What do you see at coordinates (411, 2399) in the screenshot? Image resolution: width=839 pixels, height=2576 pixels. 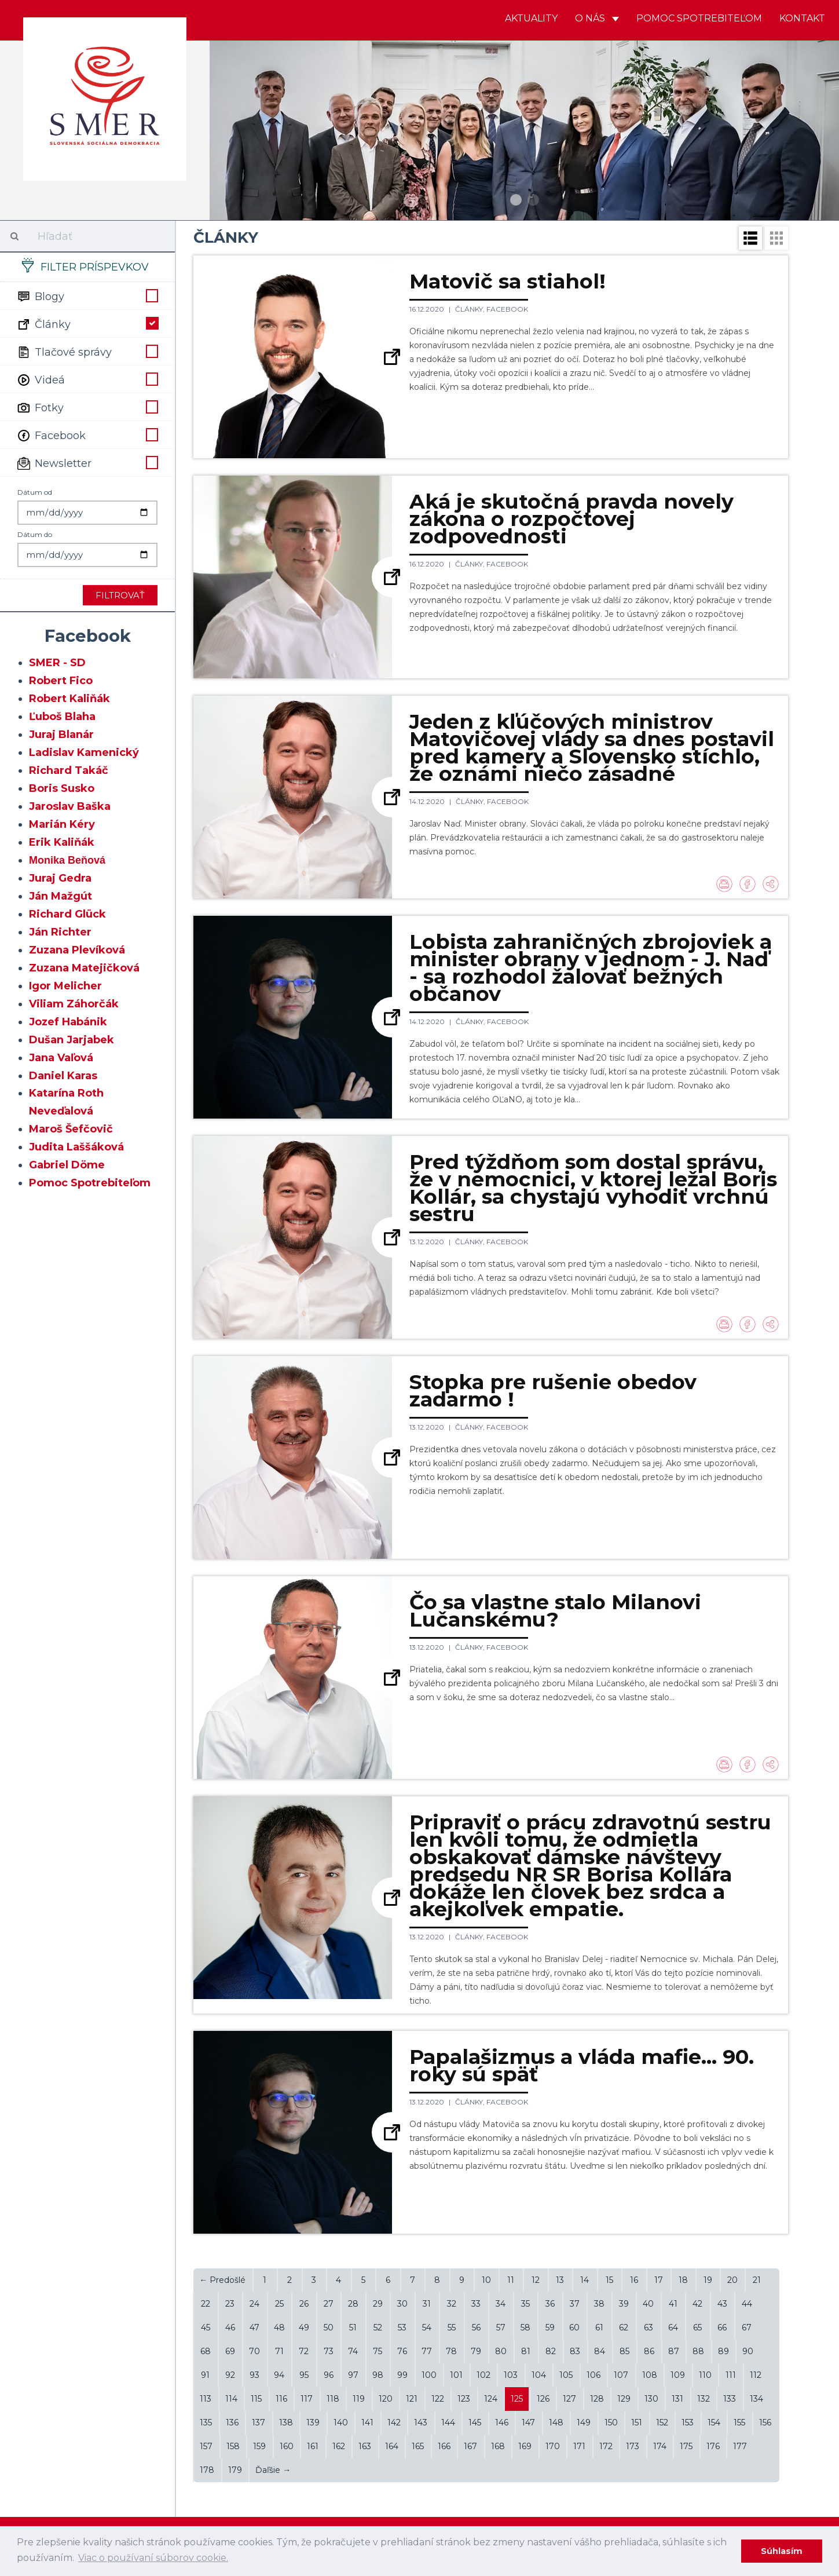 I see `121` at bounding box center [411, 2399].